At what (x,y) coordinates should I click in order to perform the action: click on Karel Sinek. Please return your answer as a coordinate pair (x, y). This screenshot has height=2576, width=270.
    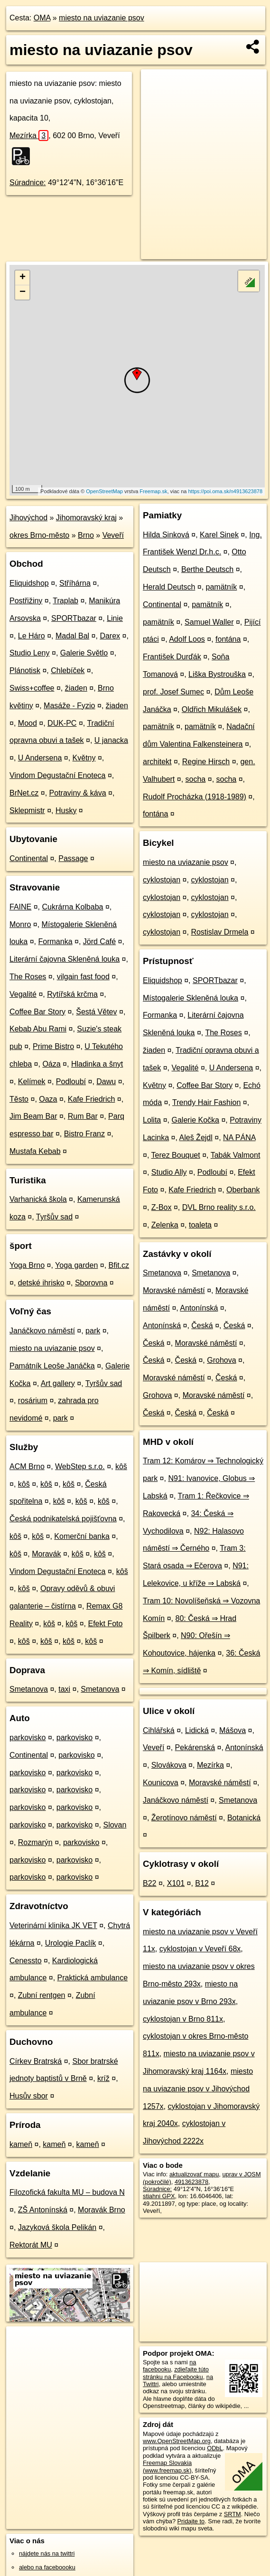
    Looking at the image, I should click on (219, 535).